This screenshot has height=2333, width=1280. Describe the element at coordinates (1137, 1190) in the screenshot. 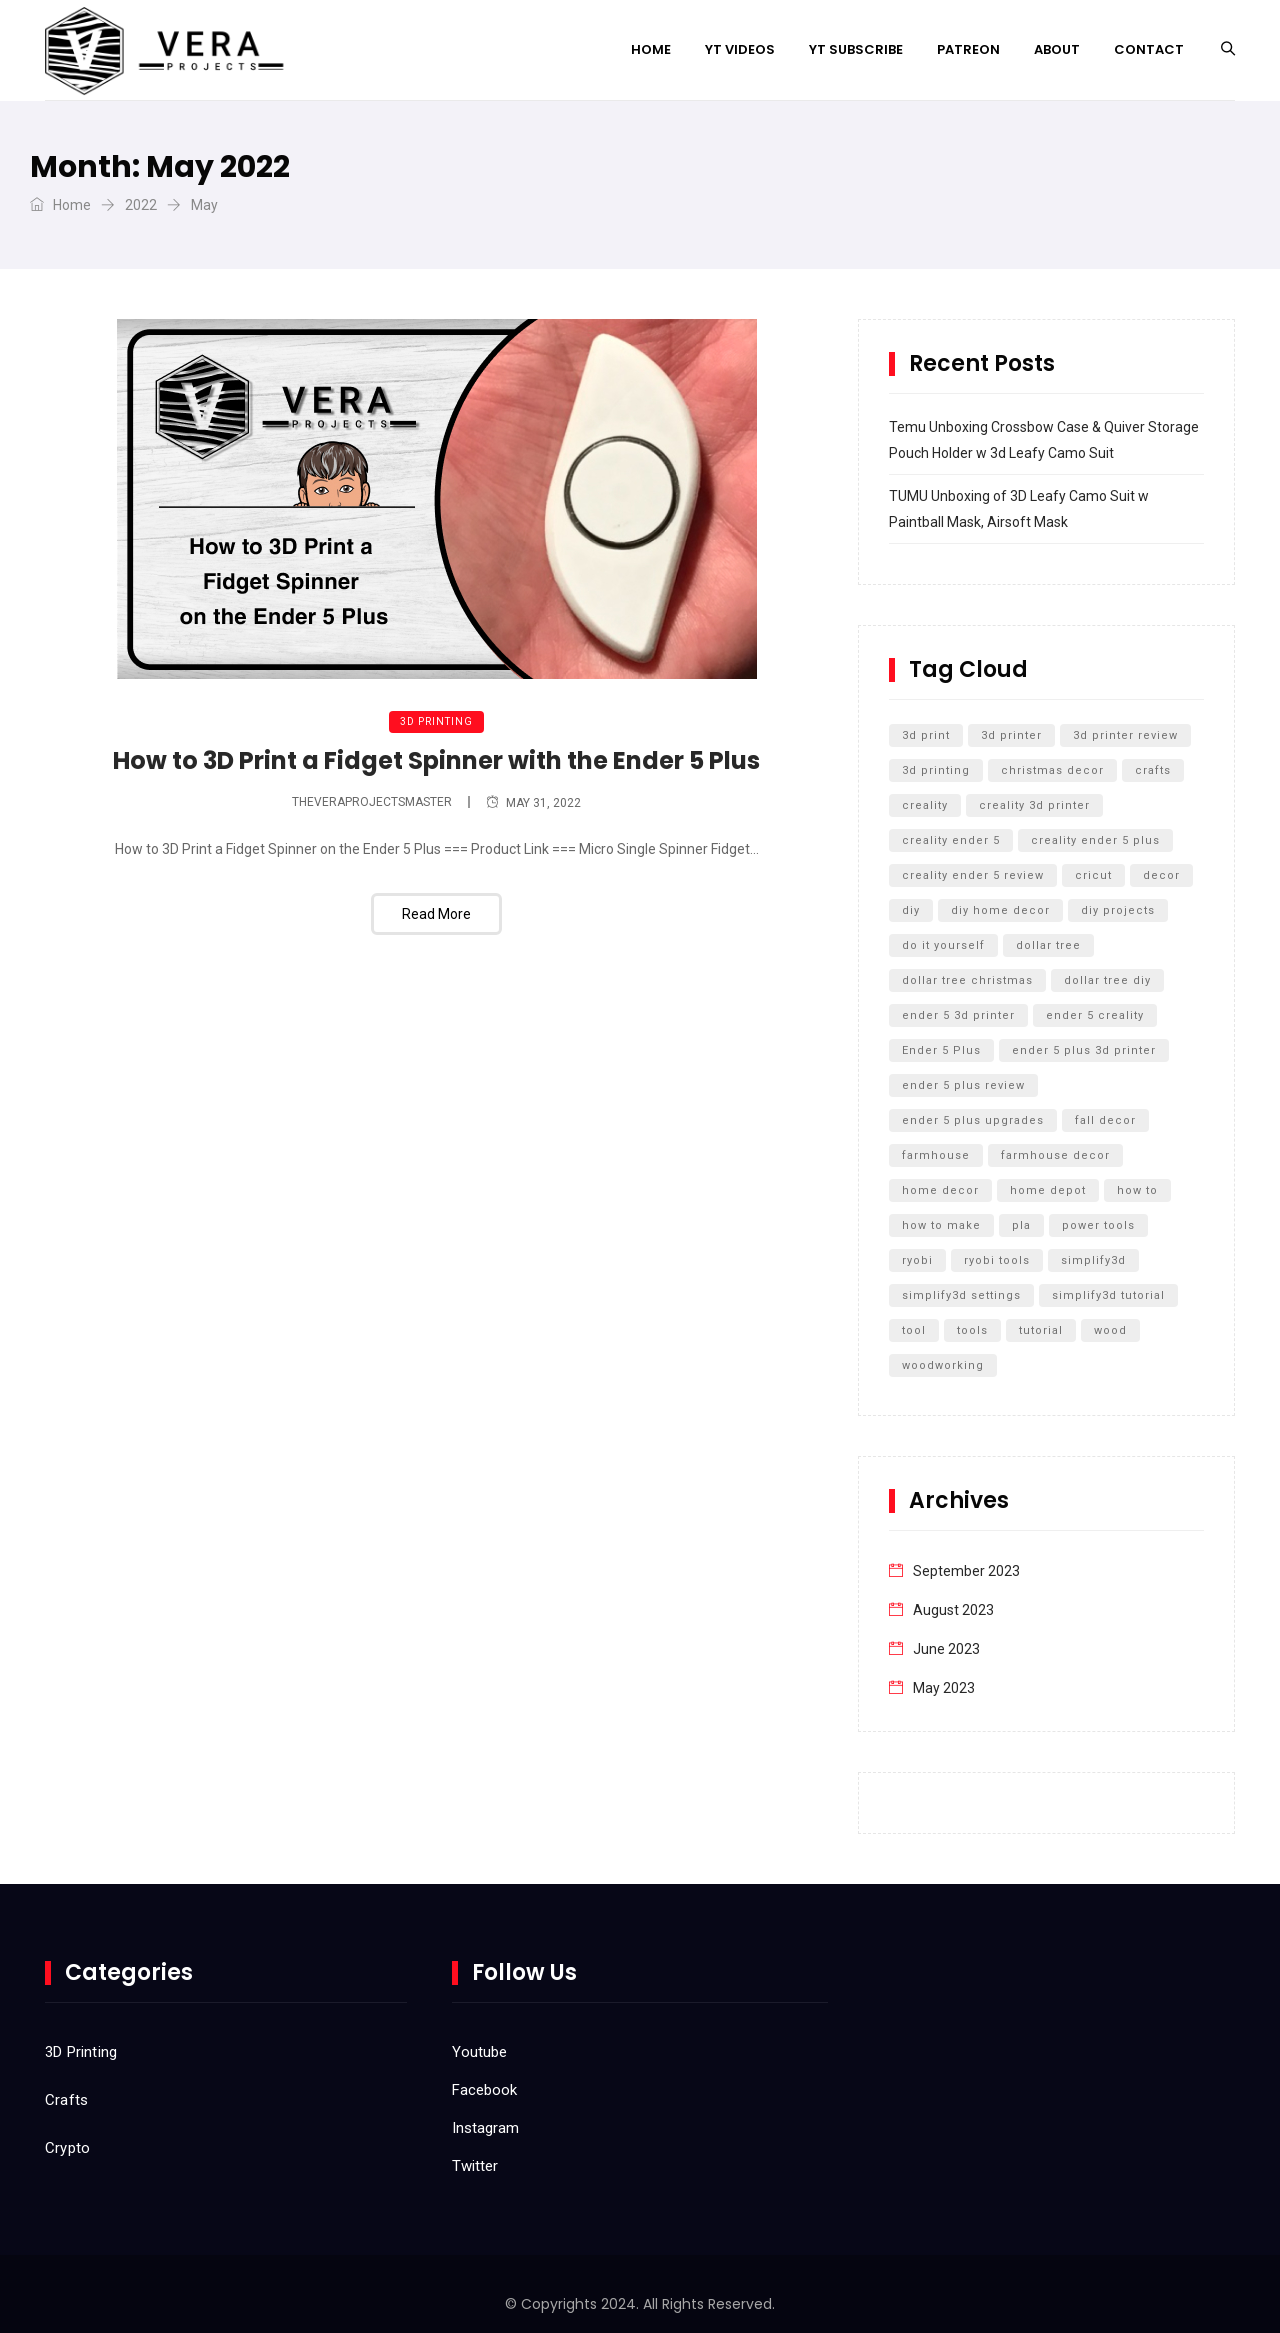

I see `how to [how to (15 items)]` at that location.